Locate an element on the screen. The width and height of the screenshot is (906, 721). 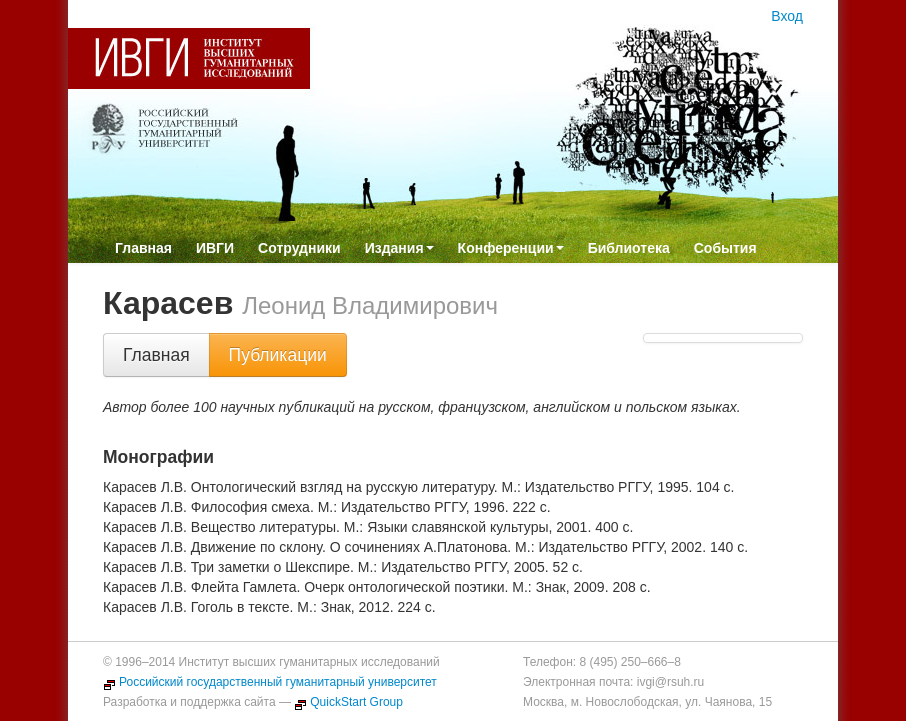
Главная is located at coordinates (143, 248).